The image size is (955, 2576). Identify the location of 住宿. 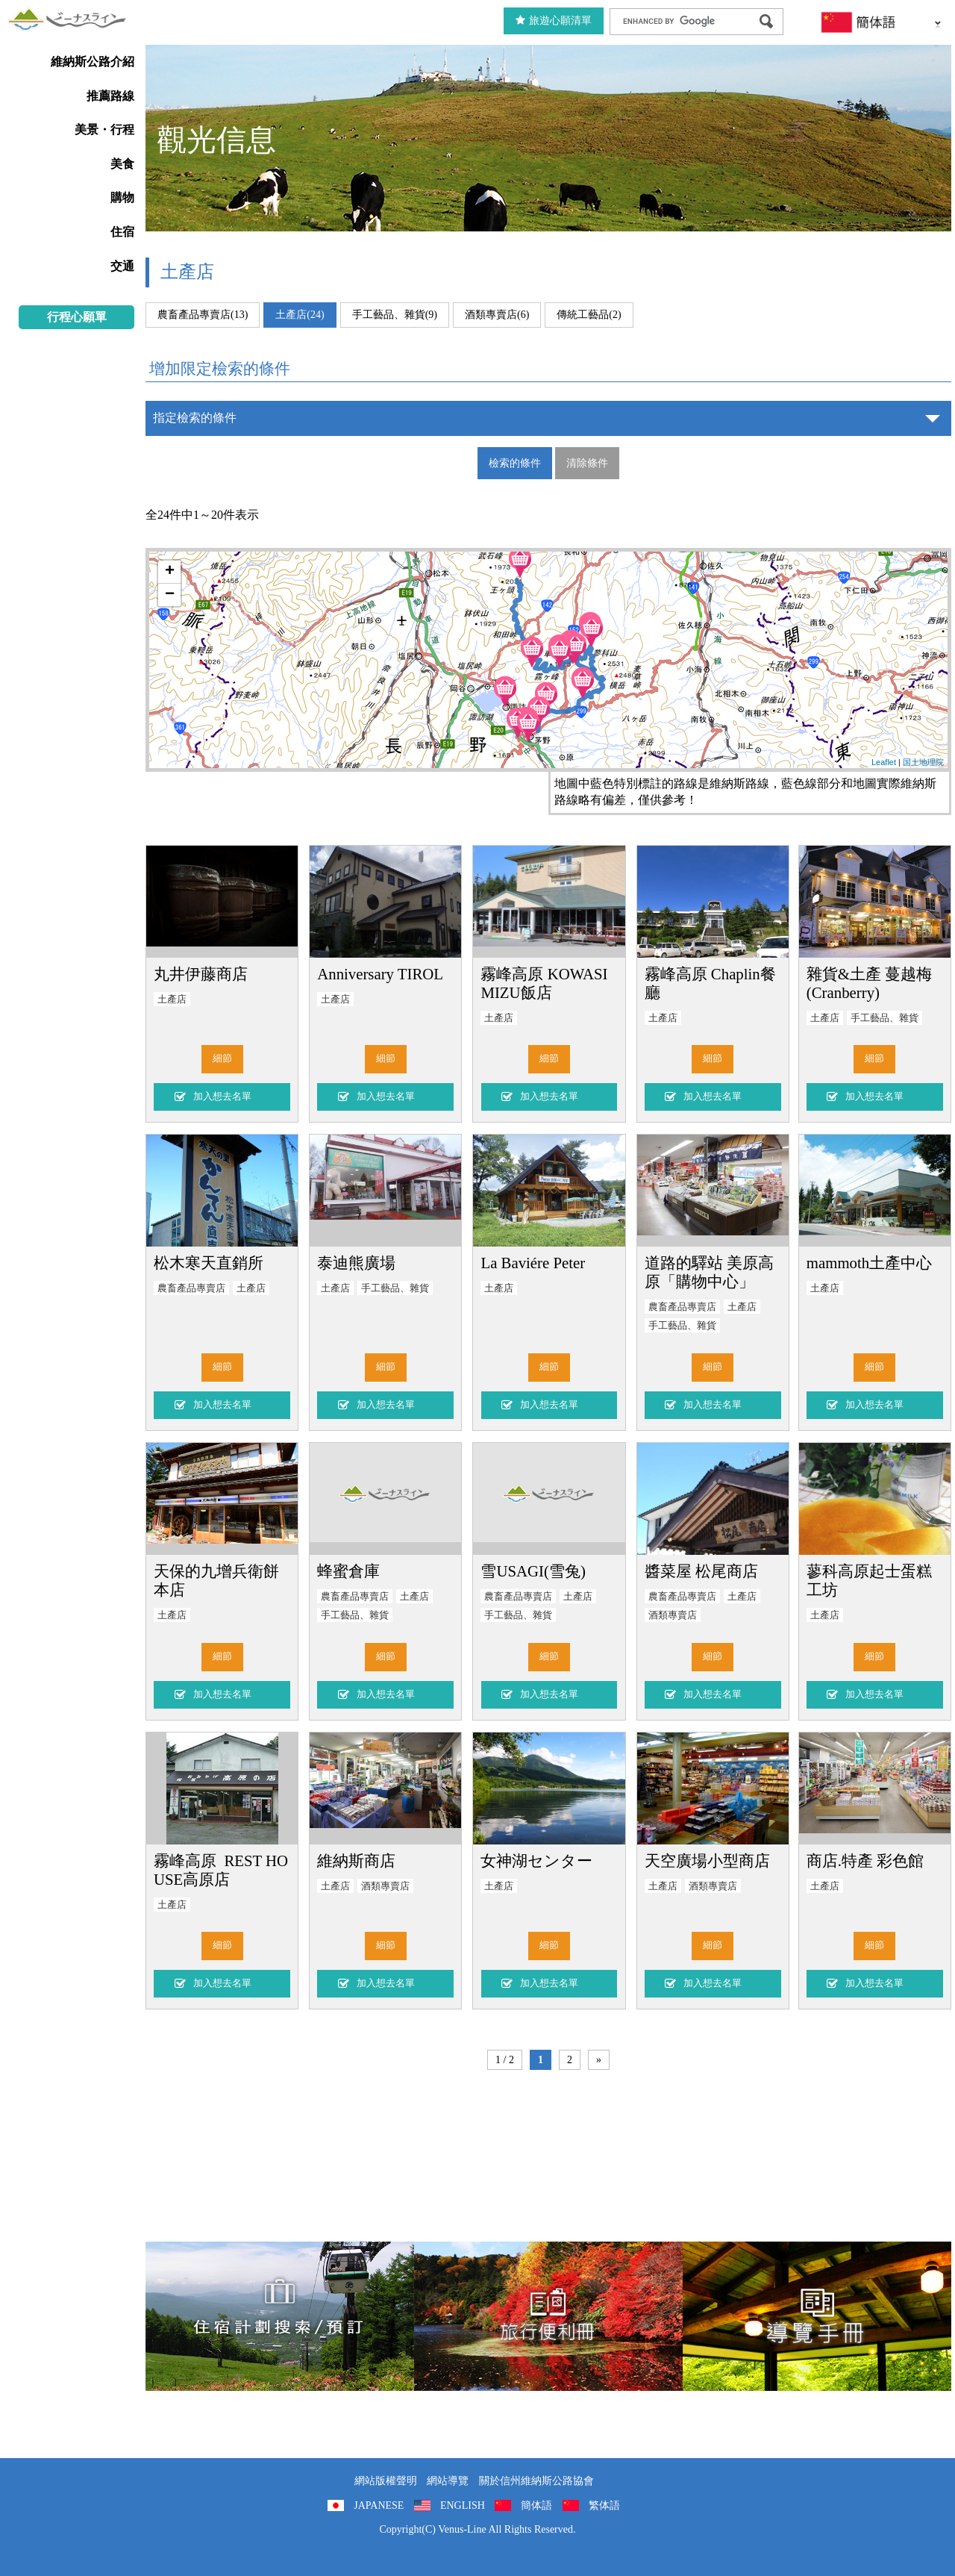
(122, 231).